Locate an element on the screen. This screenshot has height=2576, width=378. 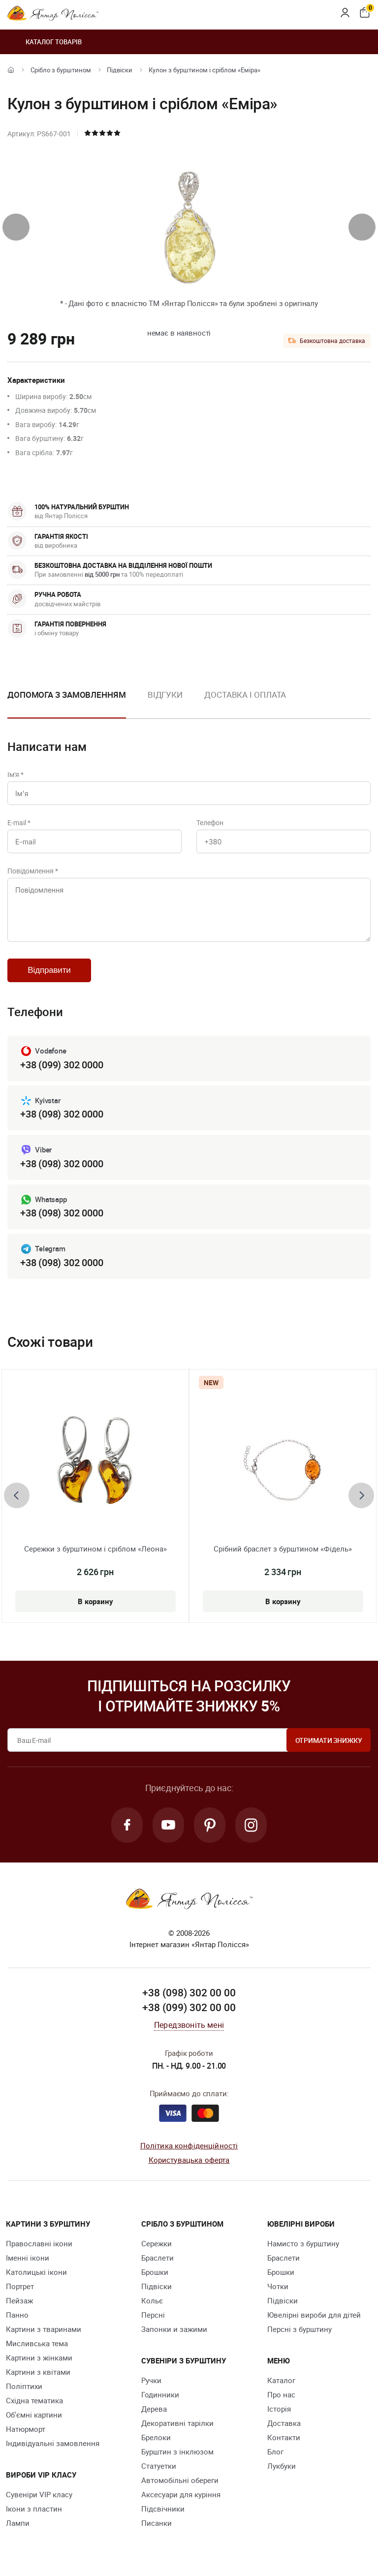
Персні з бурштину is located at coordinates (299, 2329).